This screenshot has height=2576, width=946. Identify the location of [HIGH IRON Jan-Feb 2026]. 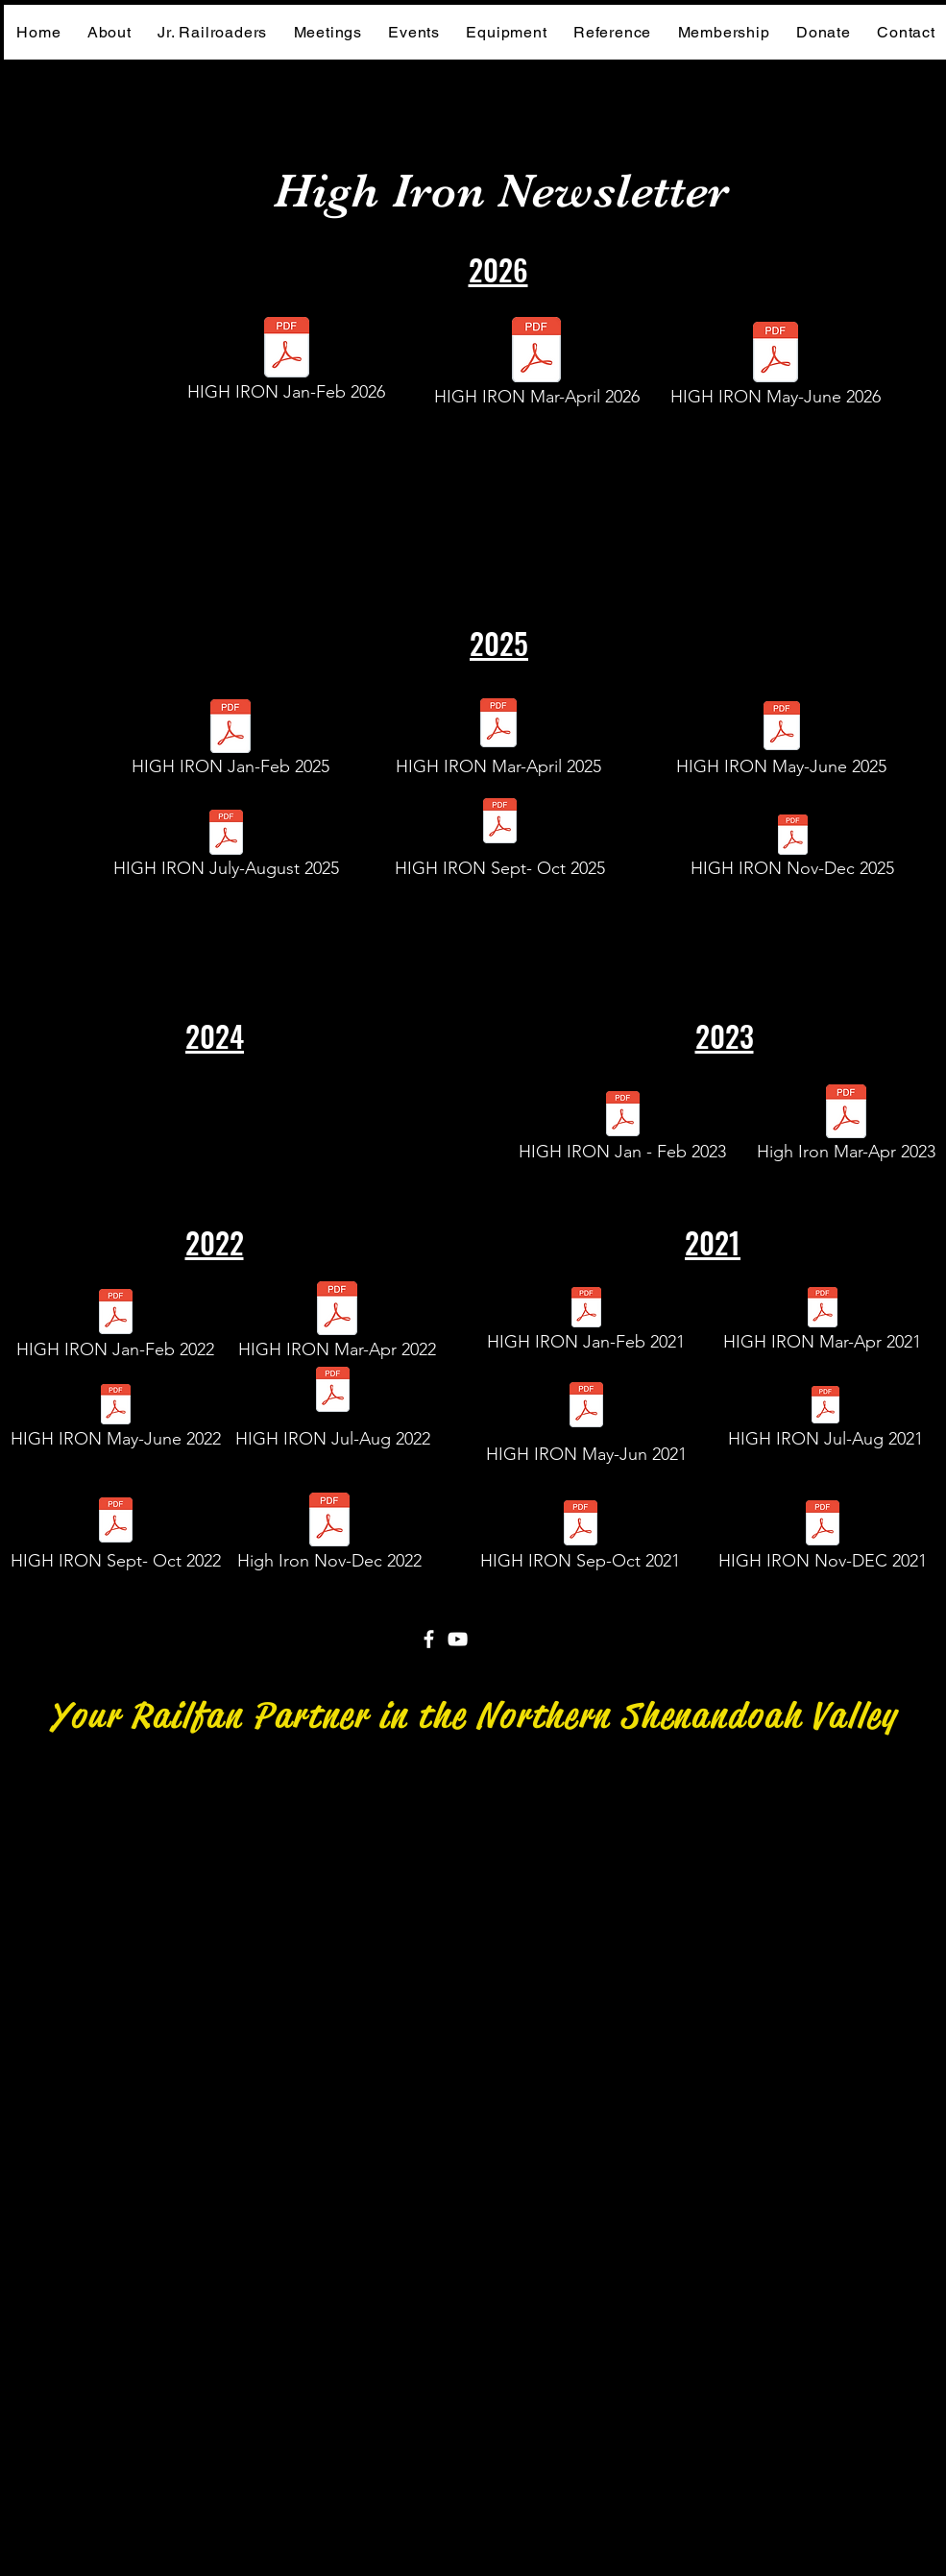
(286, 364).